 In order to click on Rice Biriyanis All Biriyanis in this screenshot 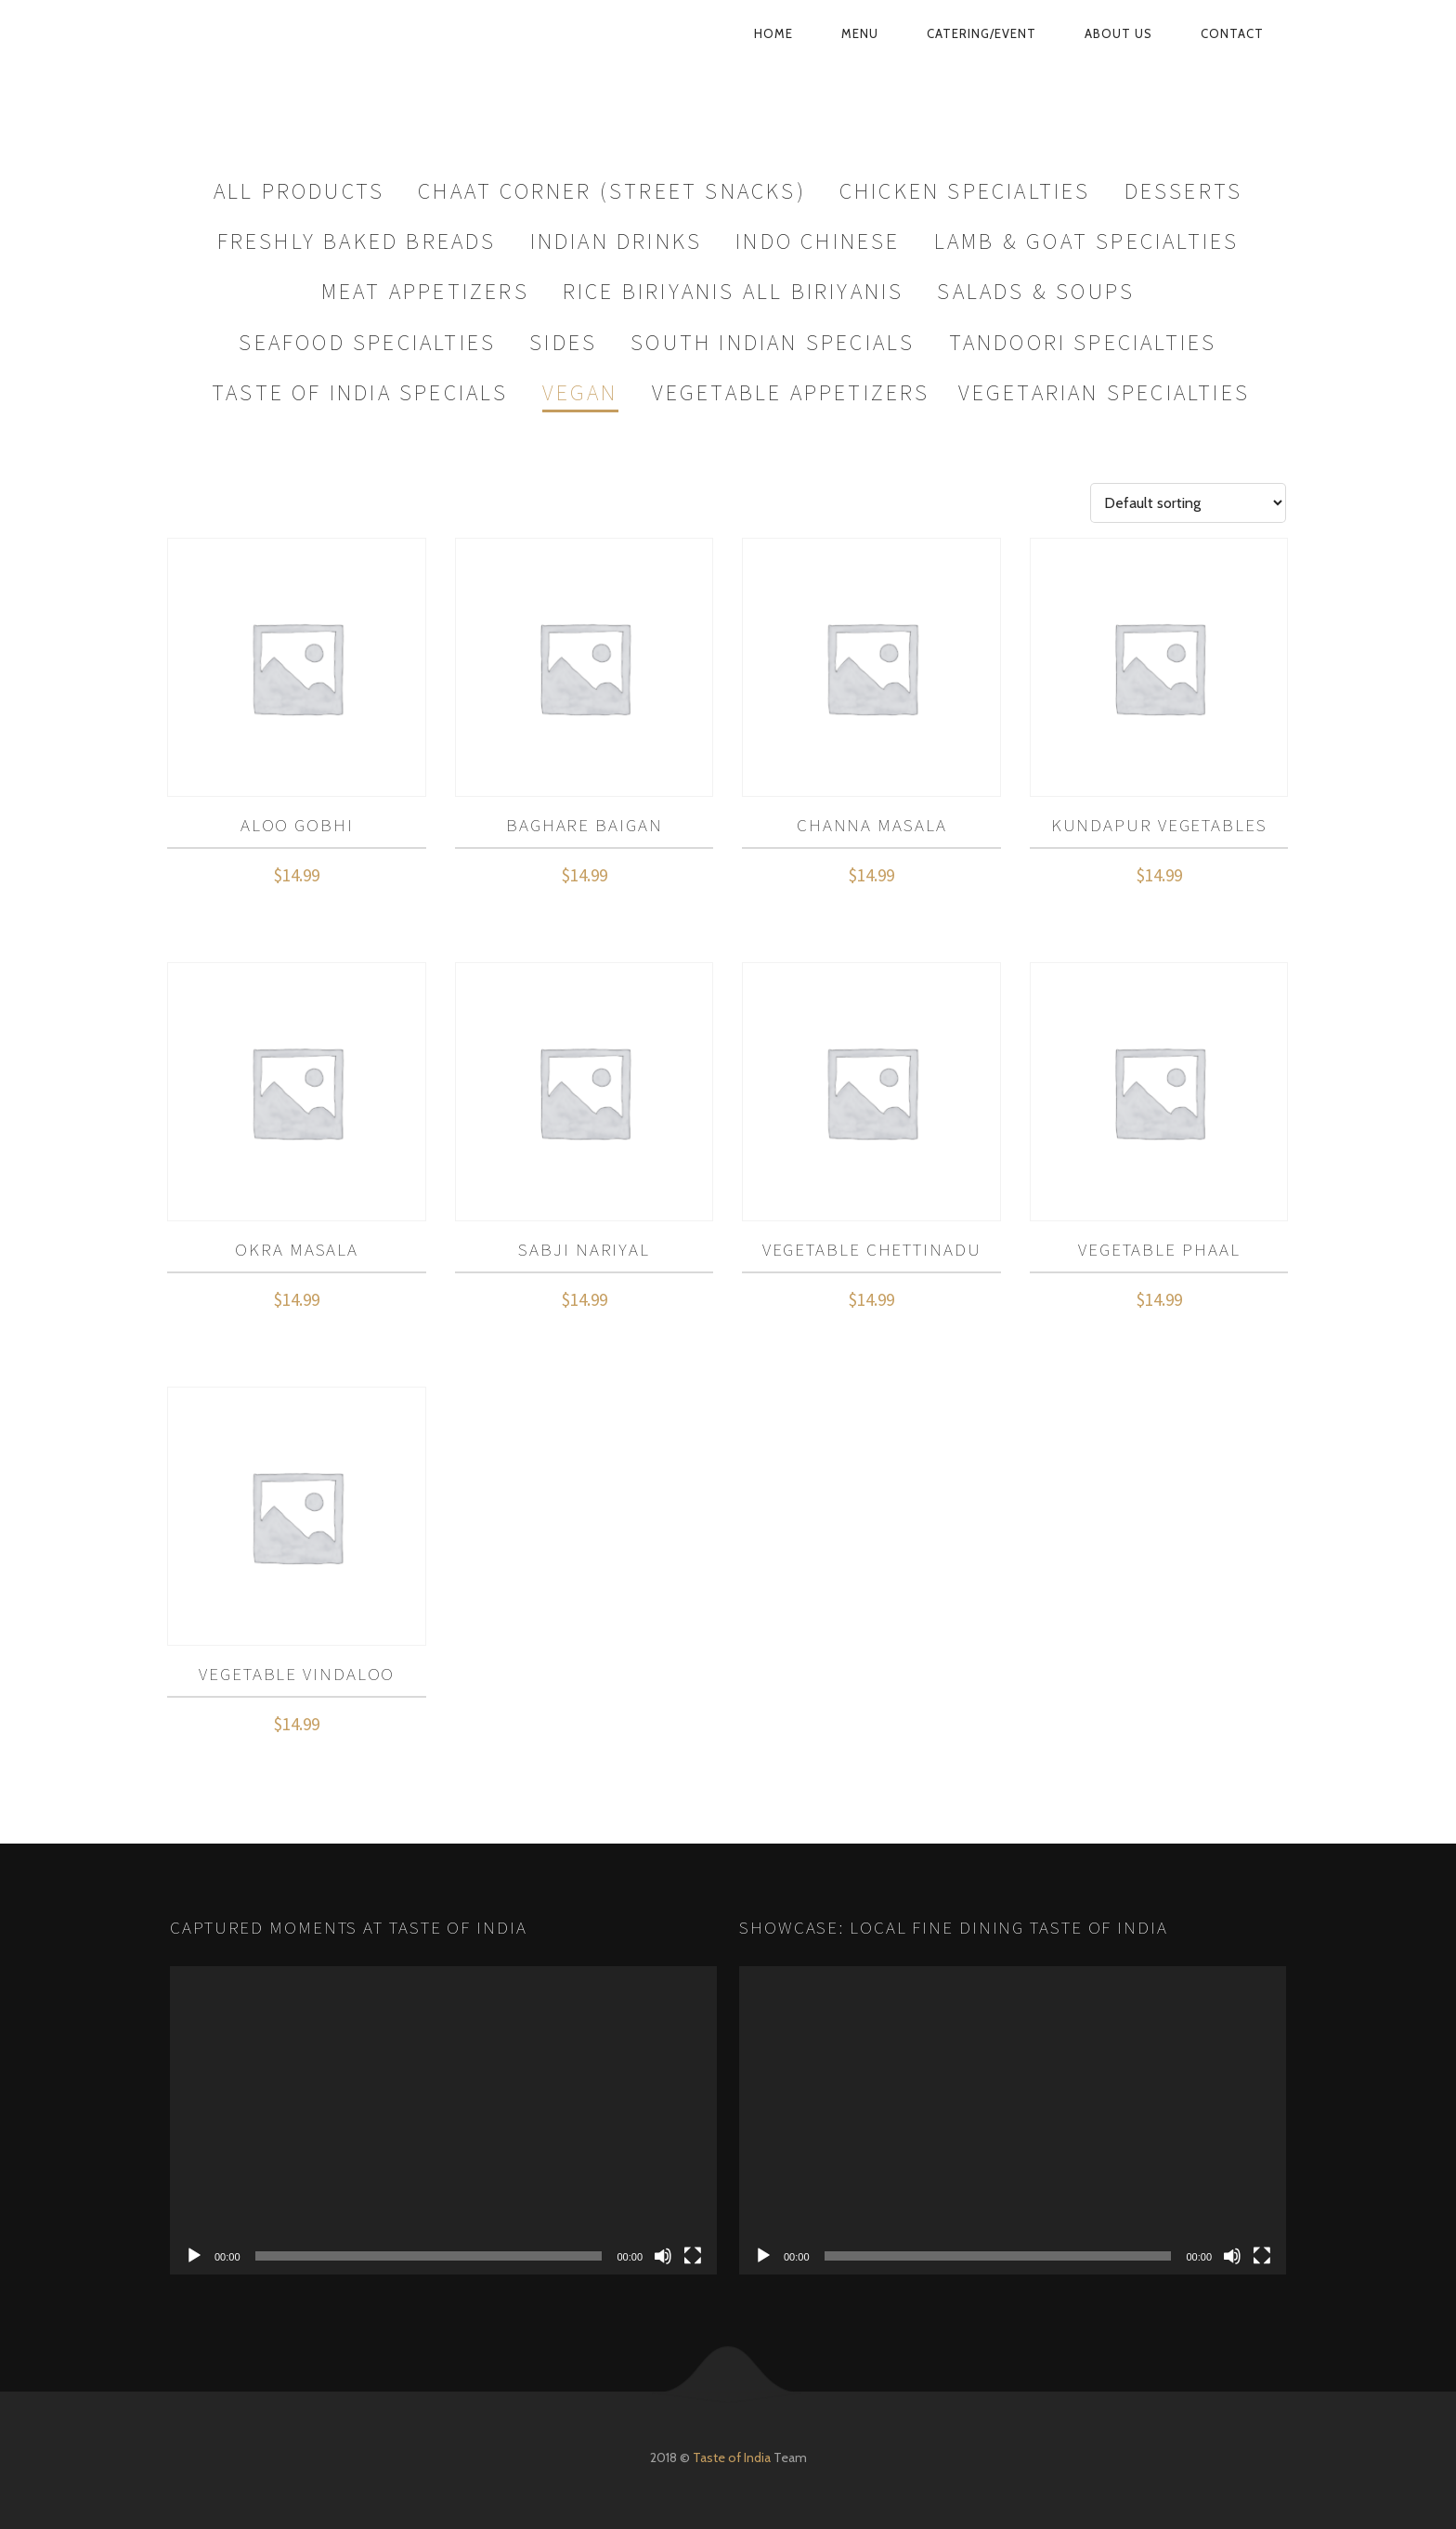, I will do `click(733, 291)`.